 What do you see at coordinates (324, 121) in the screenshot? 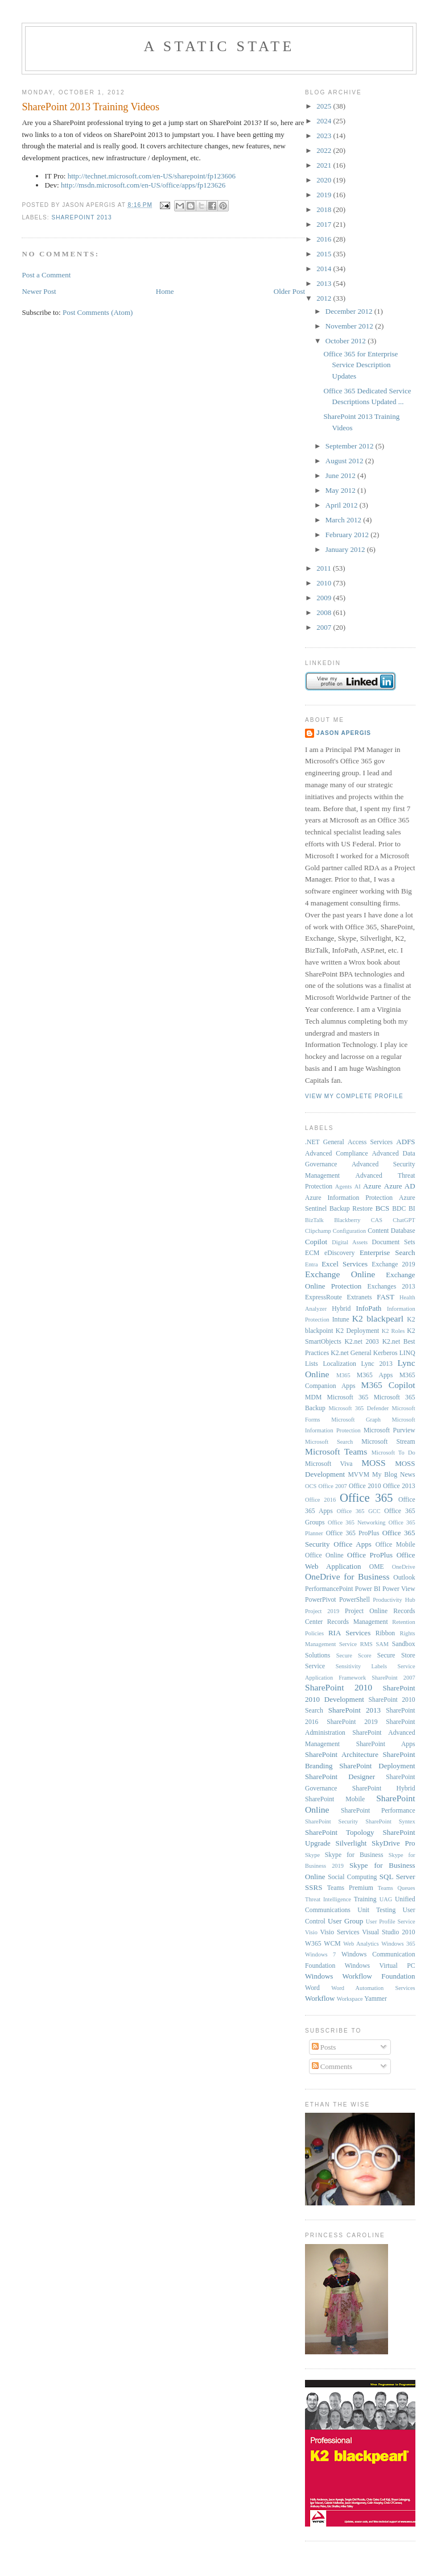
I see `2024` at bounding box center [324, 121].